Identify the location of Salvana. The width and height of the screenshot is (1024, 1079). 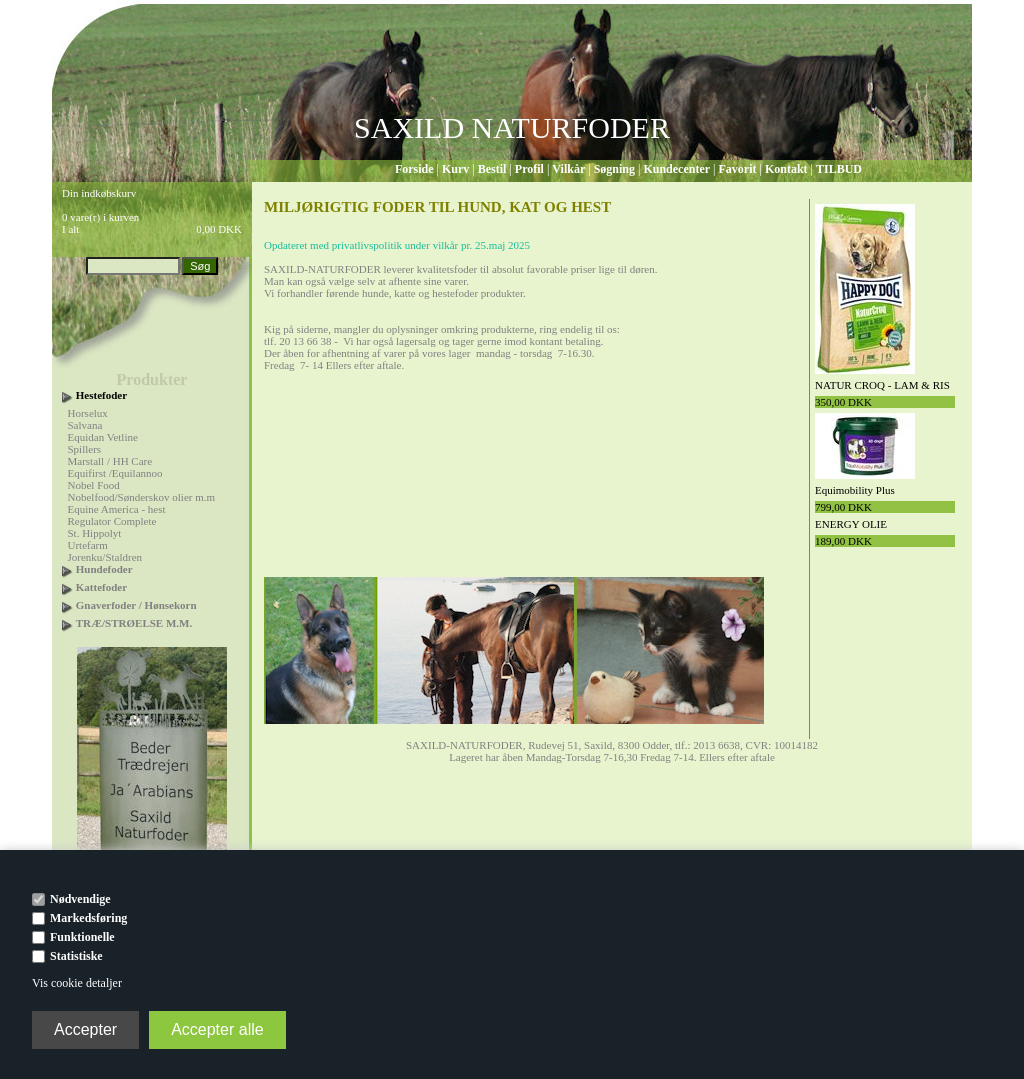
(85, 425).